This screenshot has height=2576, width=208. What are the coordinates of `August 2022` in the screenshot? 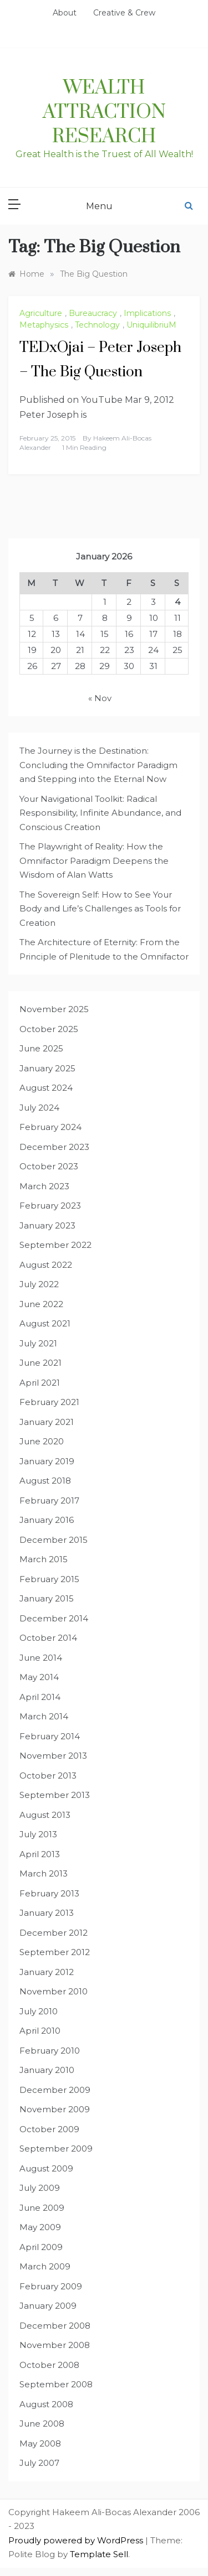 It's located at (45, 1265).